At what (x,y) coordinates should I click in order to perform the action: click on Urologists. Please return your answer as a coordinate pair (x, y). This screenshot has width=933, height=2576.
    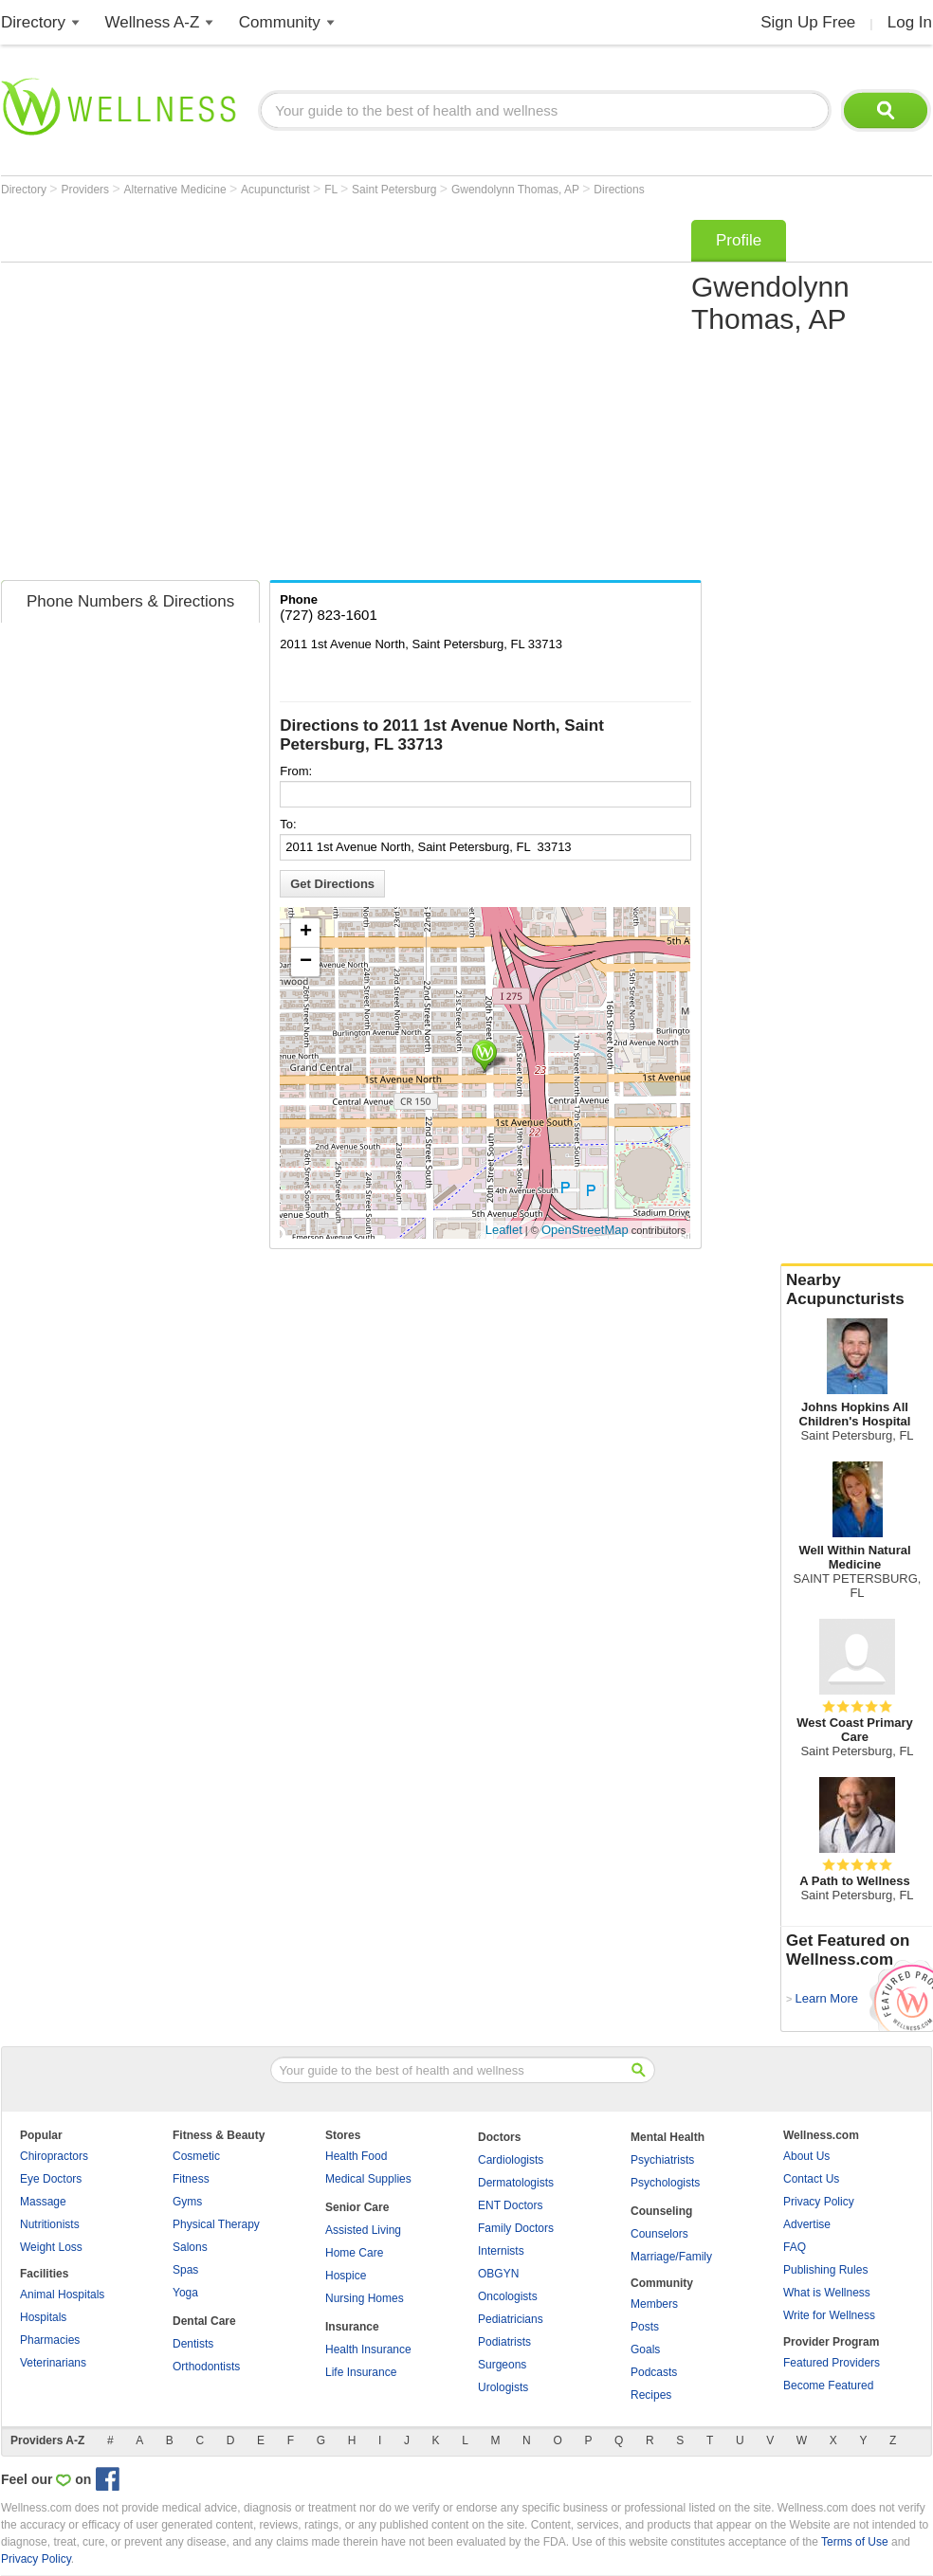
    Looking at the image, I should click on (503, 2387).